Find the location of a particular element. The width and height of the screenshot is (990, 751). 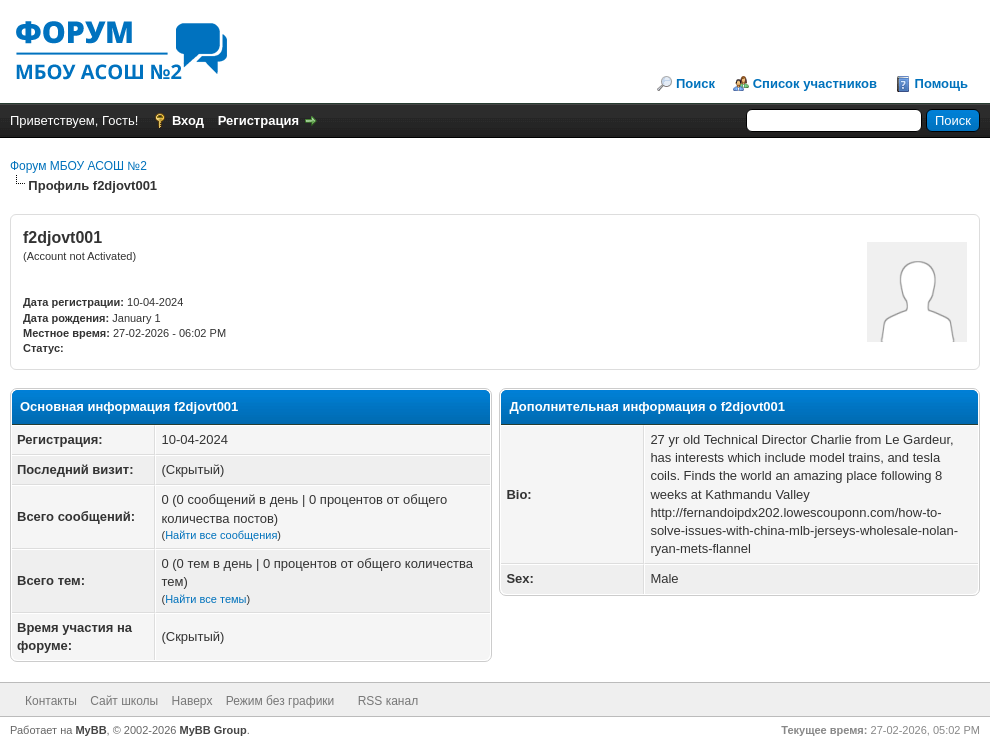

Вход is located at coordinates (188, 120).